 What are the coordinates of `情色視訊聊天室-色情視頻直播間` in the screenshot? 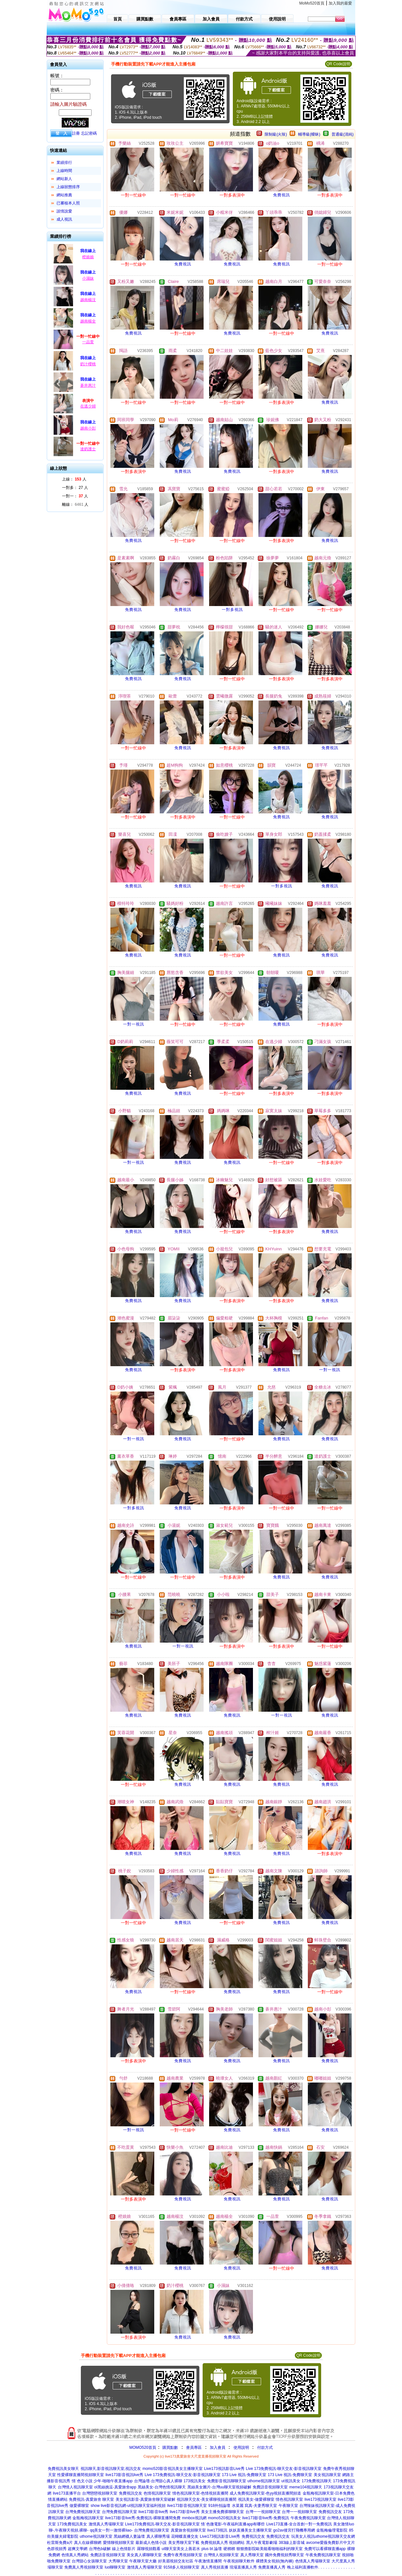 It's located at (200, 2493).